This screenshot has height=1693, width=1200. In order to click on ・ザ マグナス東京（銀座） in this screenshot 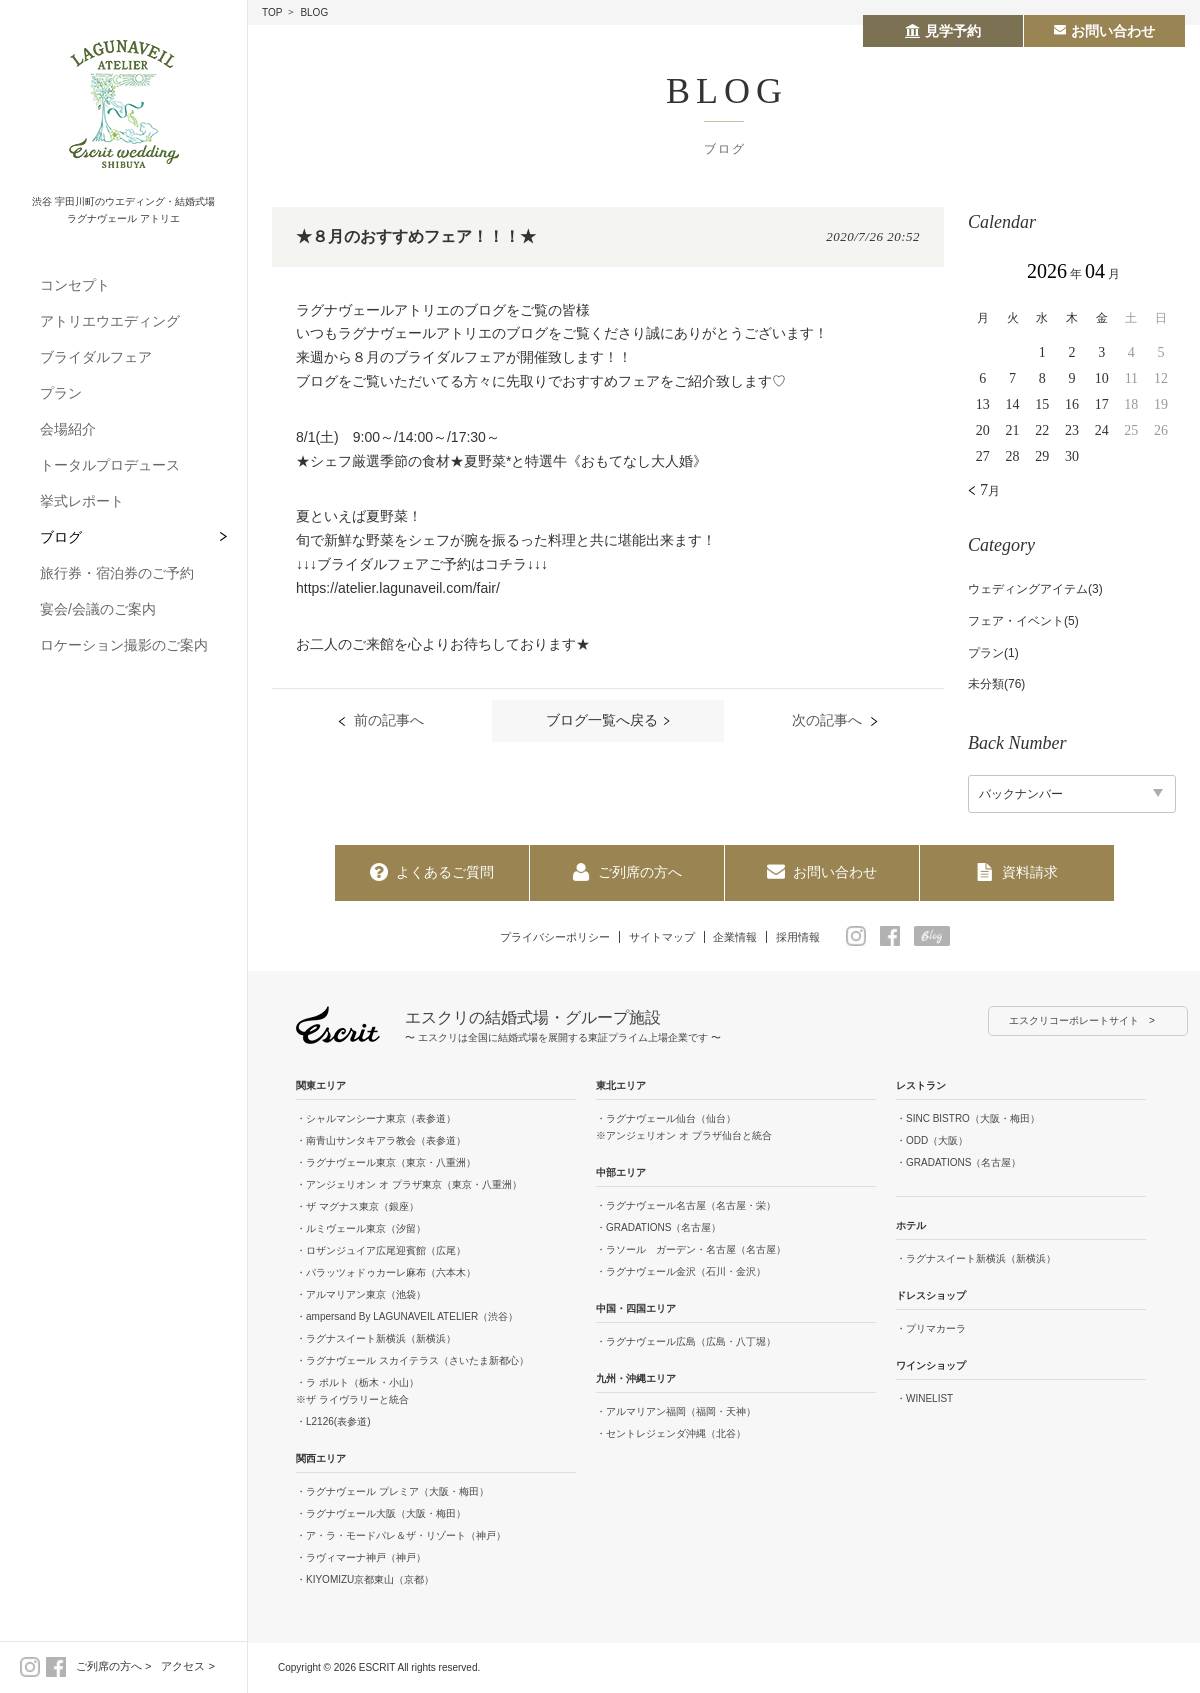, I will do `click(357, 1207)`.